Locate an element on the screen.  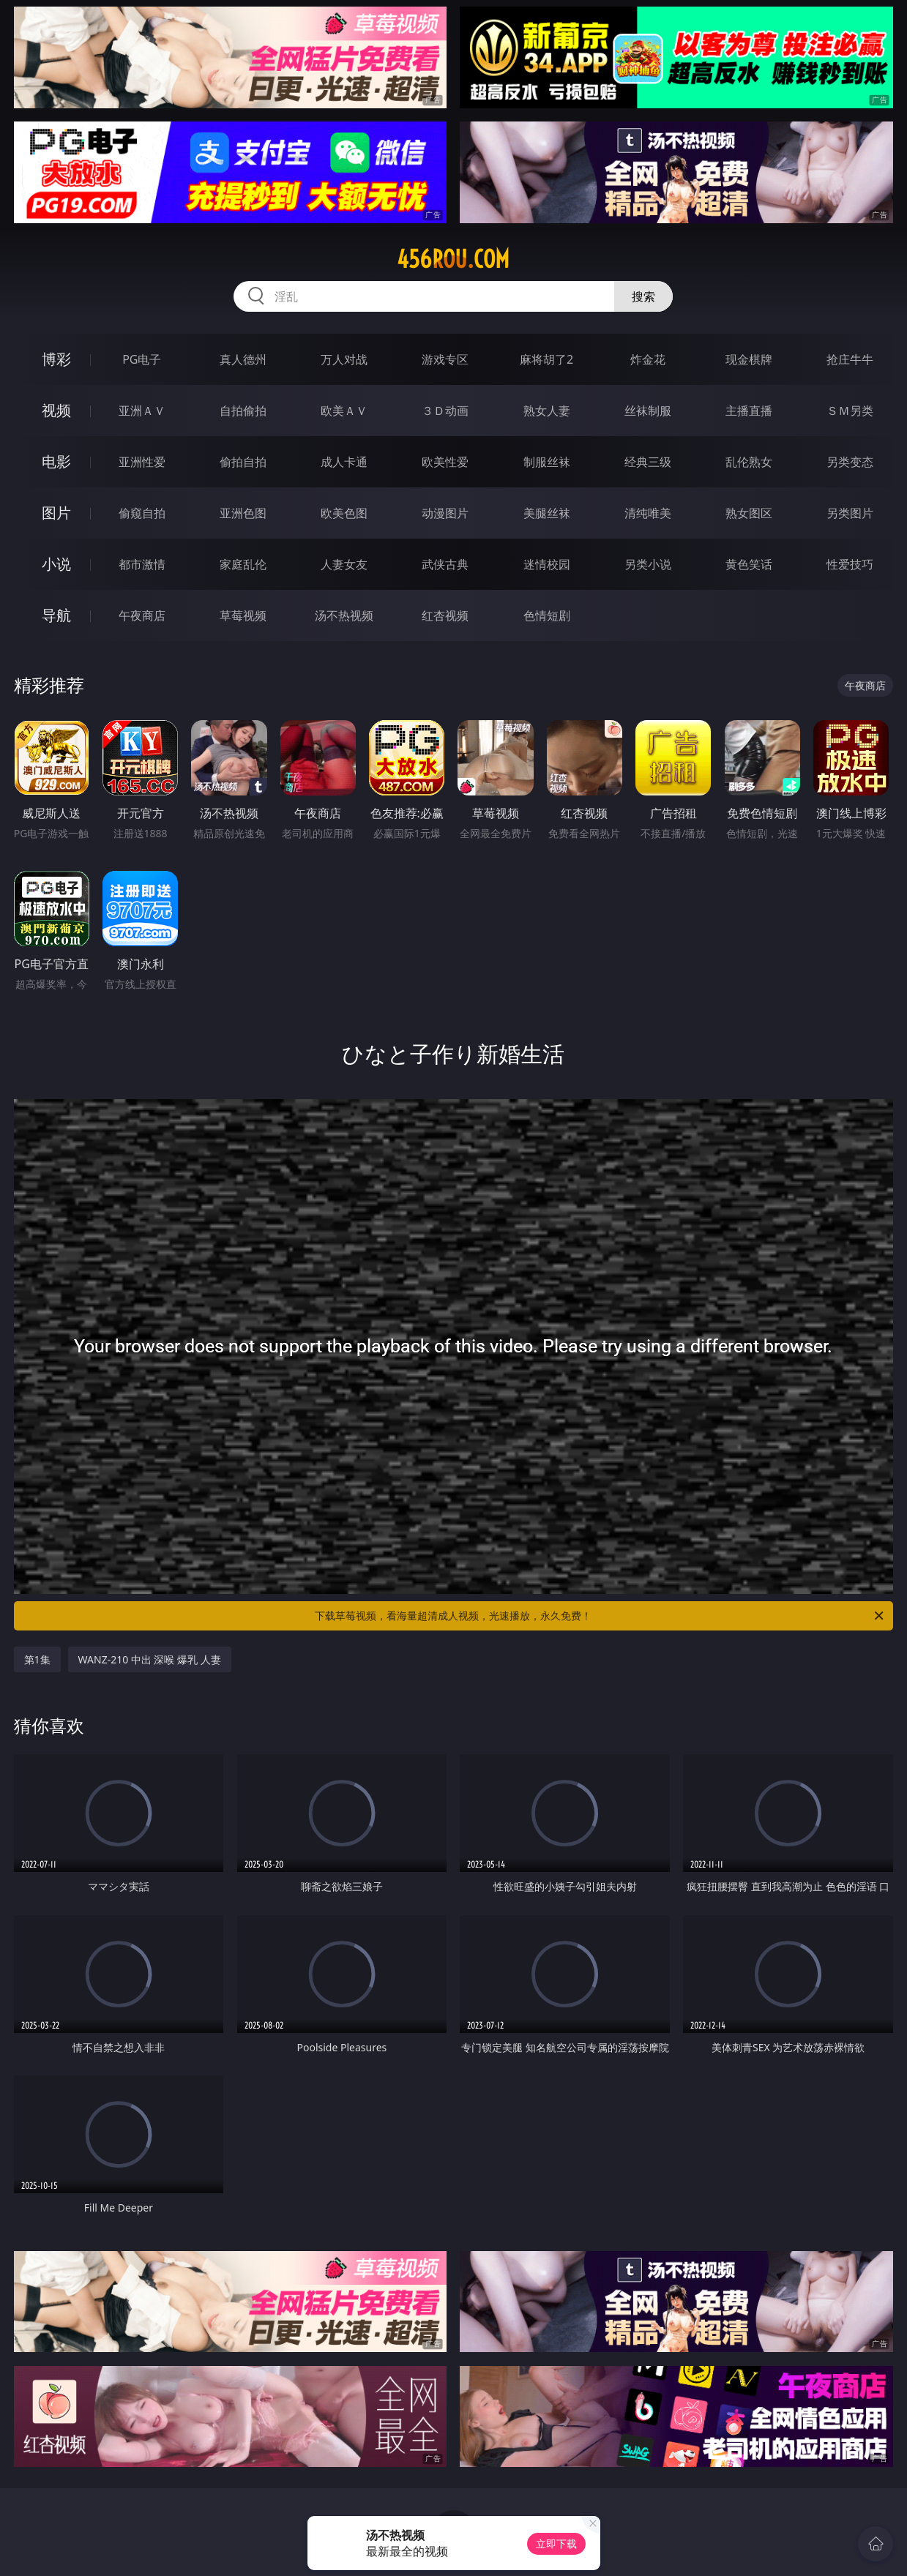
自拍偷拍 is located at coordinates (243, 410).